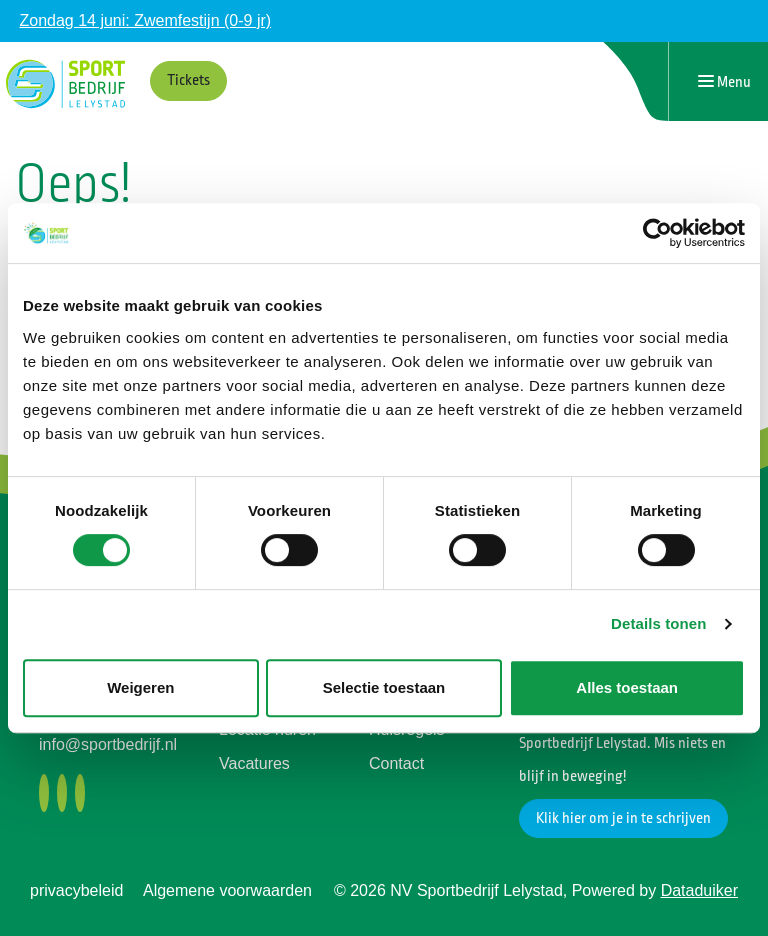  What do you see at coordinates (254, 763) in the screenshot?
I see `Vacatures` at bounding box center [254, 763].